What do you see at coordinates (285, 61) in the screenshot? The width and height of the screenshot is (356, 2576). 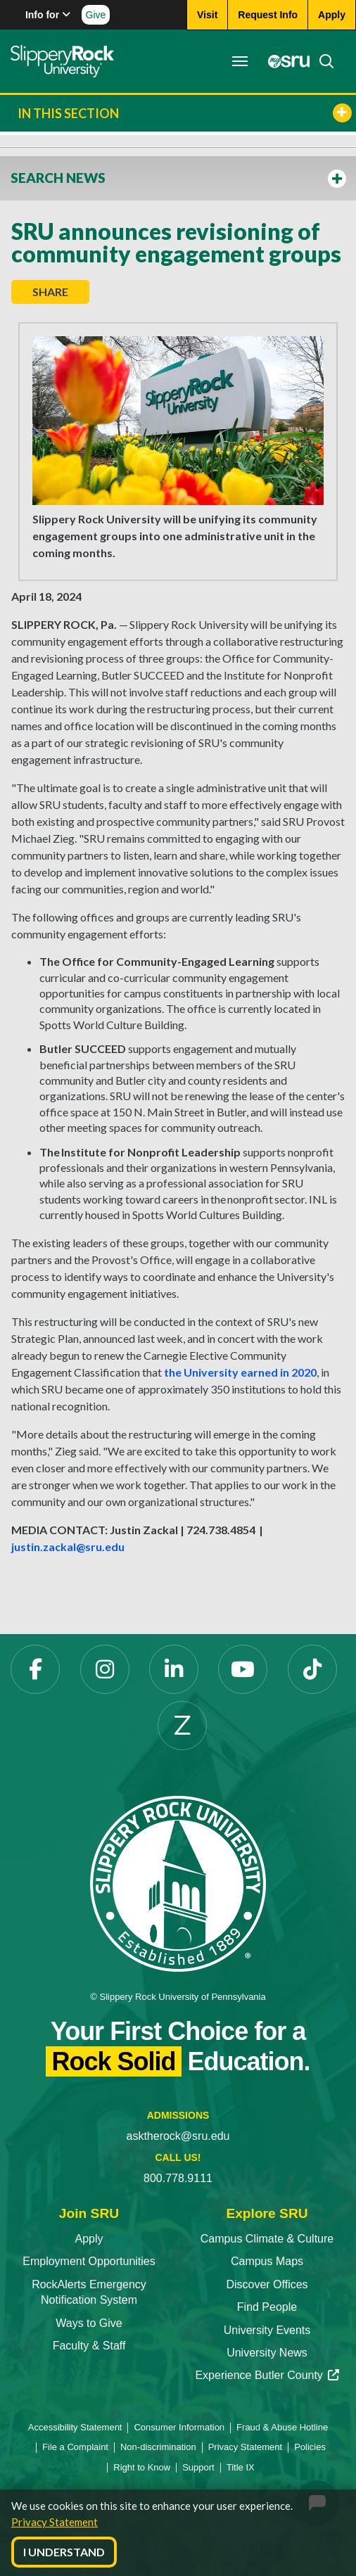 I see `[MySRU opens in a new tab]` at bounding box center [285, 61].